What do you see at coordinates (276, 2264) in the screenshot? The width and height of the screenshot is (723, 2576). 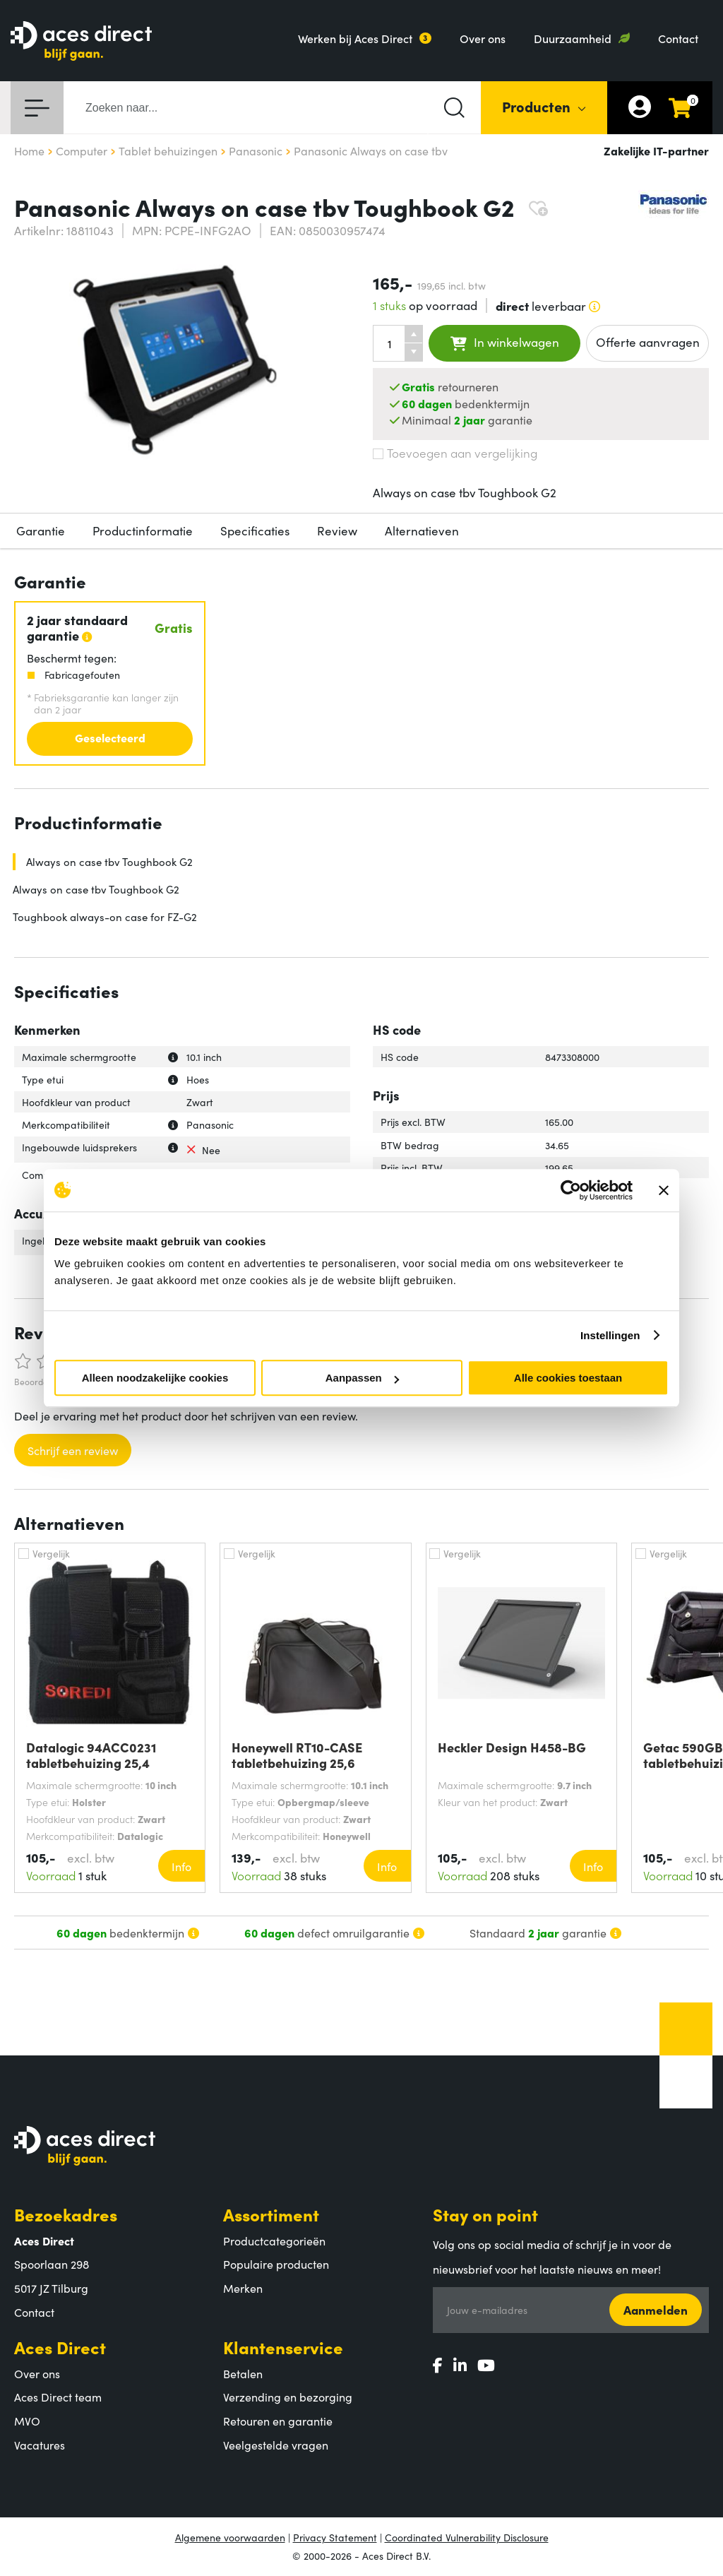 I see `Populaire producten` at bounding box center [276, 2264].